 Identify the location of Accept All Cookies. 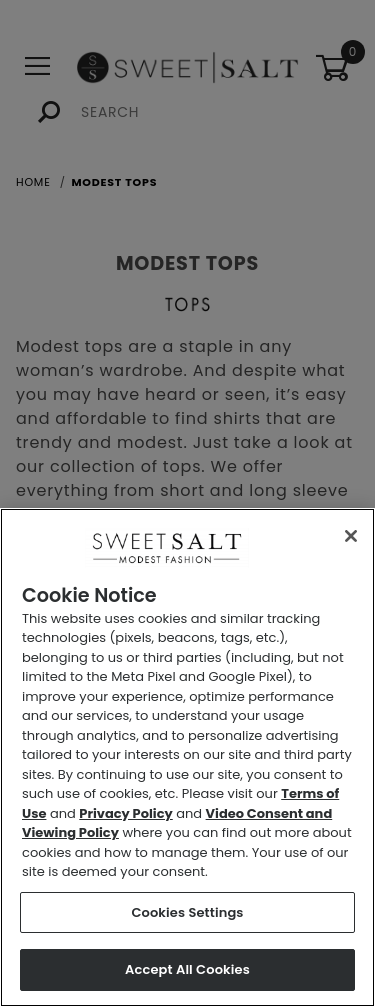
(187, 969).